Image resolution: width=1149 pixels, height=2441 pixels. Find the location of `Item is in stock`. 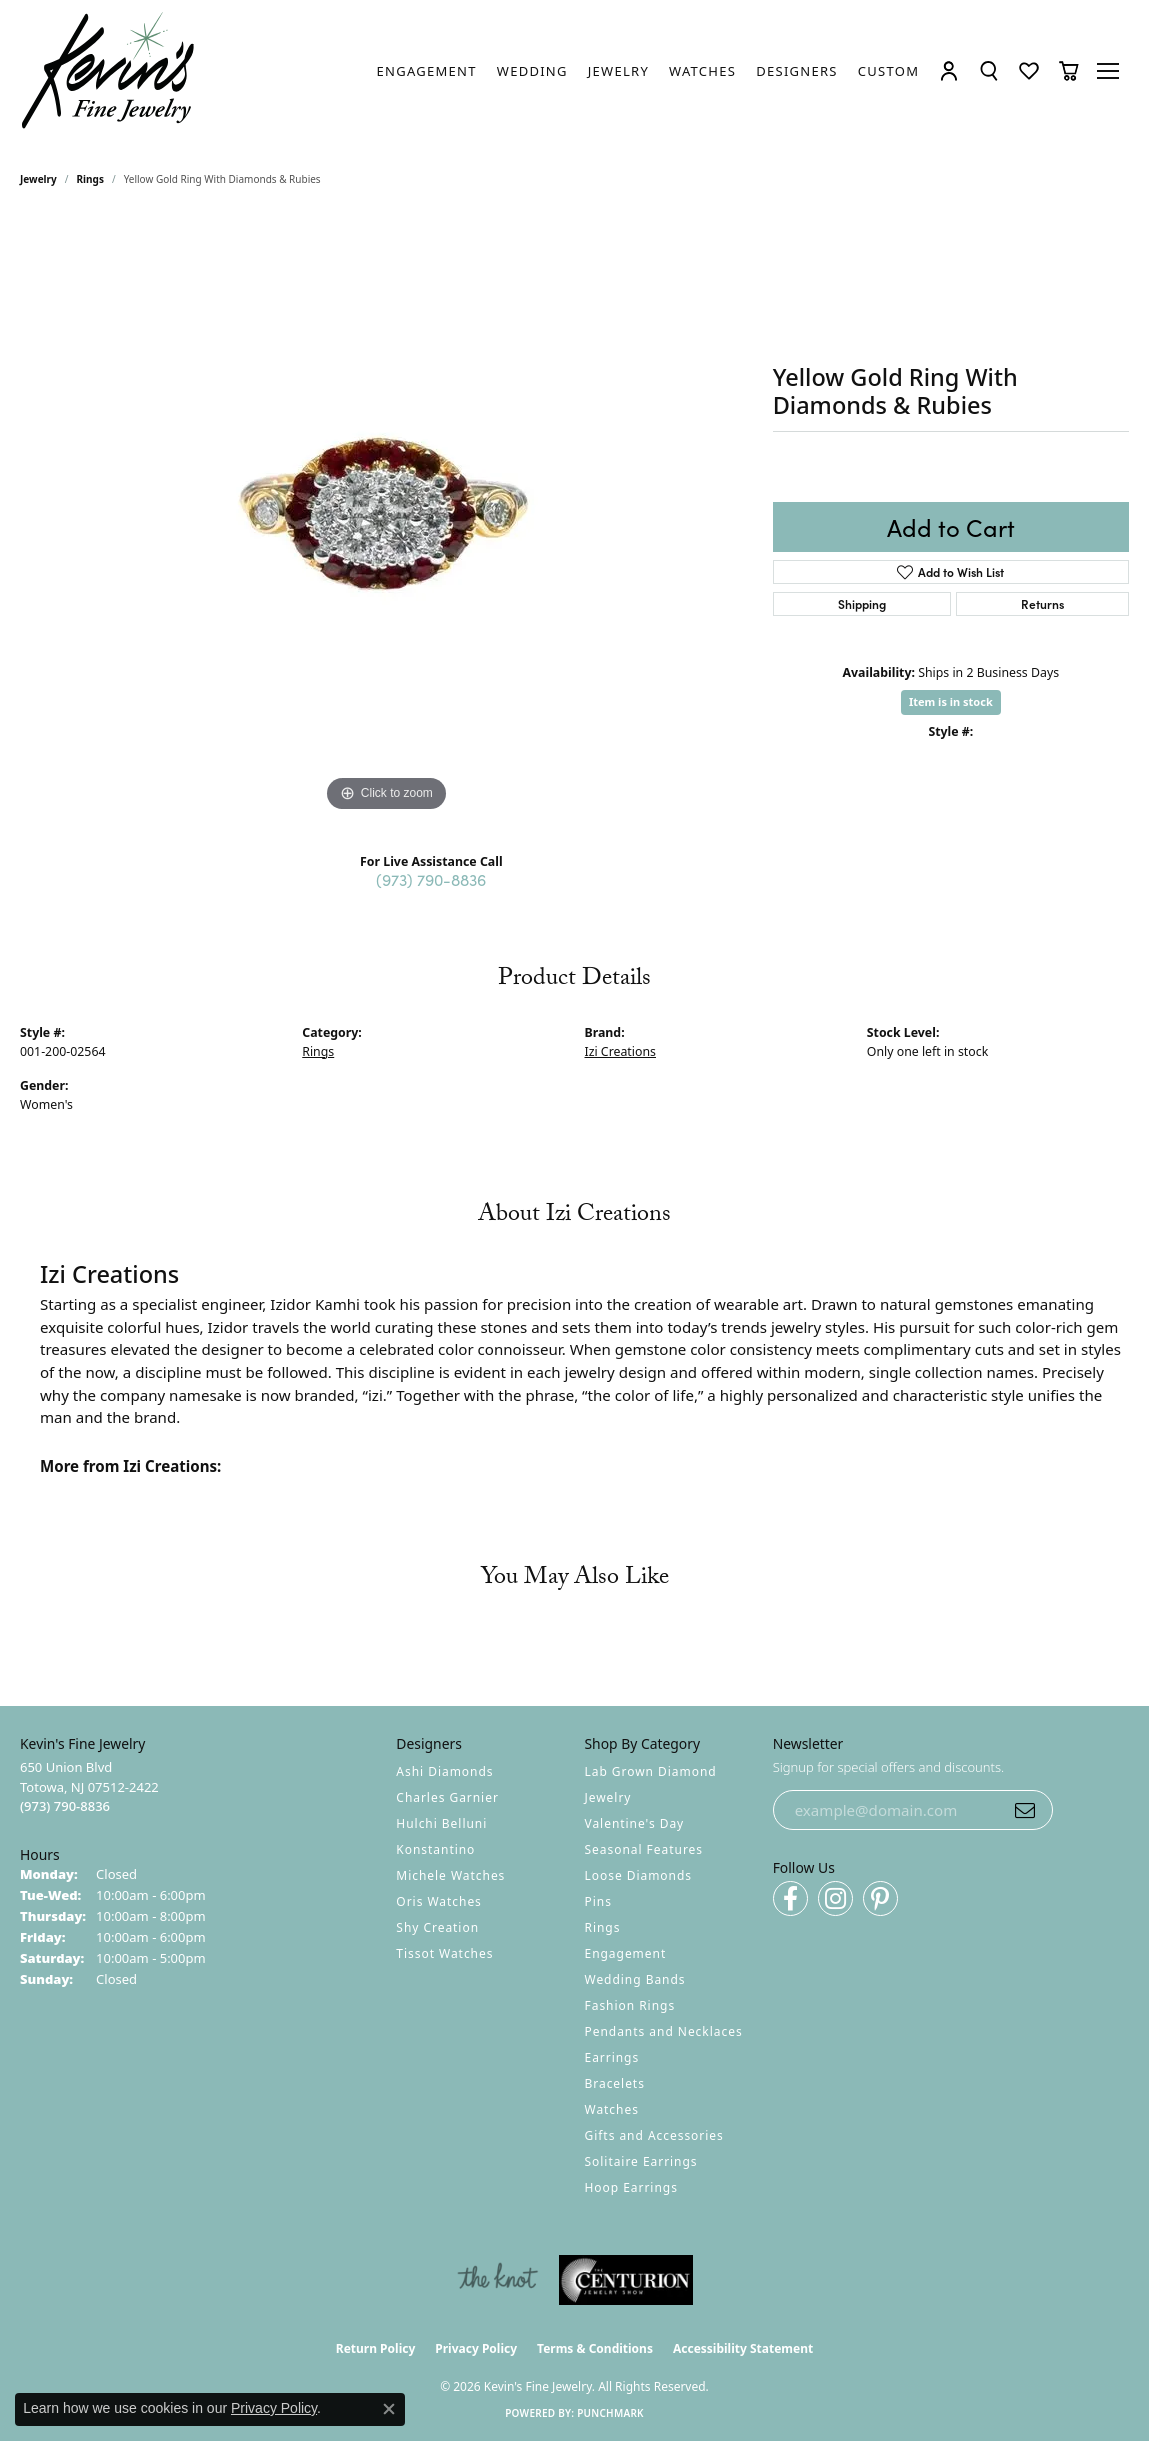

Item is in stock is located at coordinates (951, 702).